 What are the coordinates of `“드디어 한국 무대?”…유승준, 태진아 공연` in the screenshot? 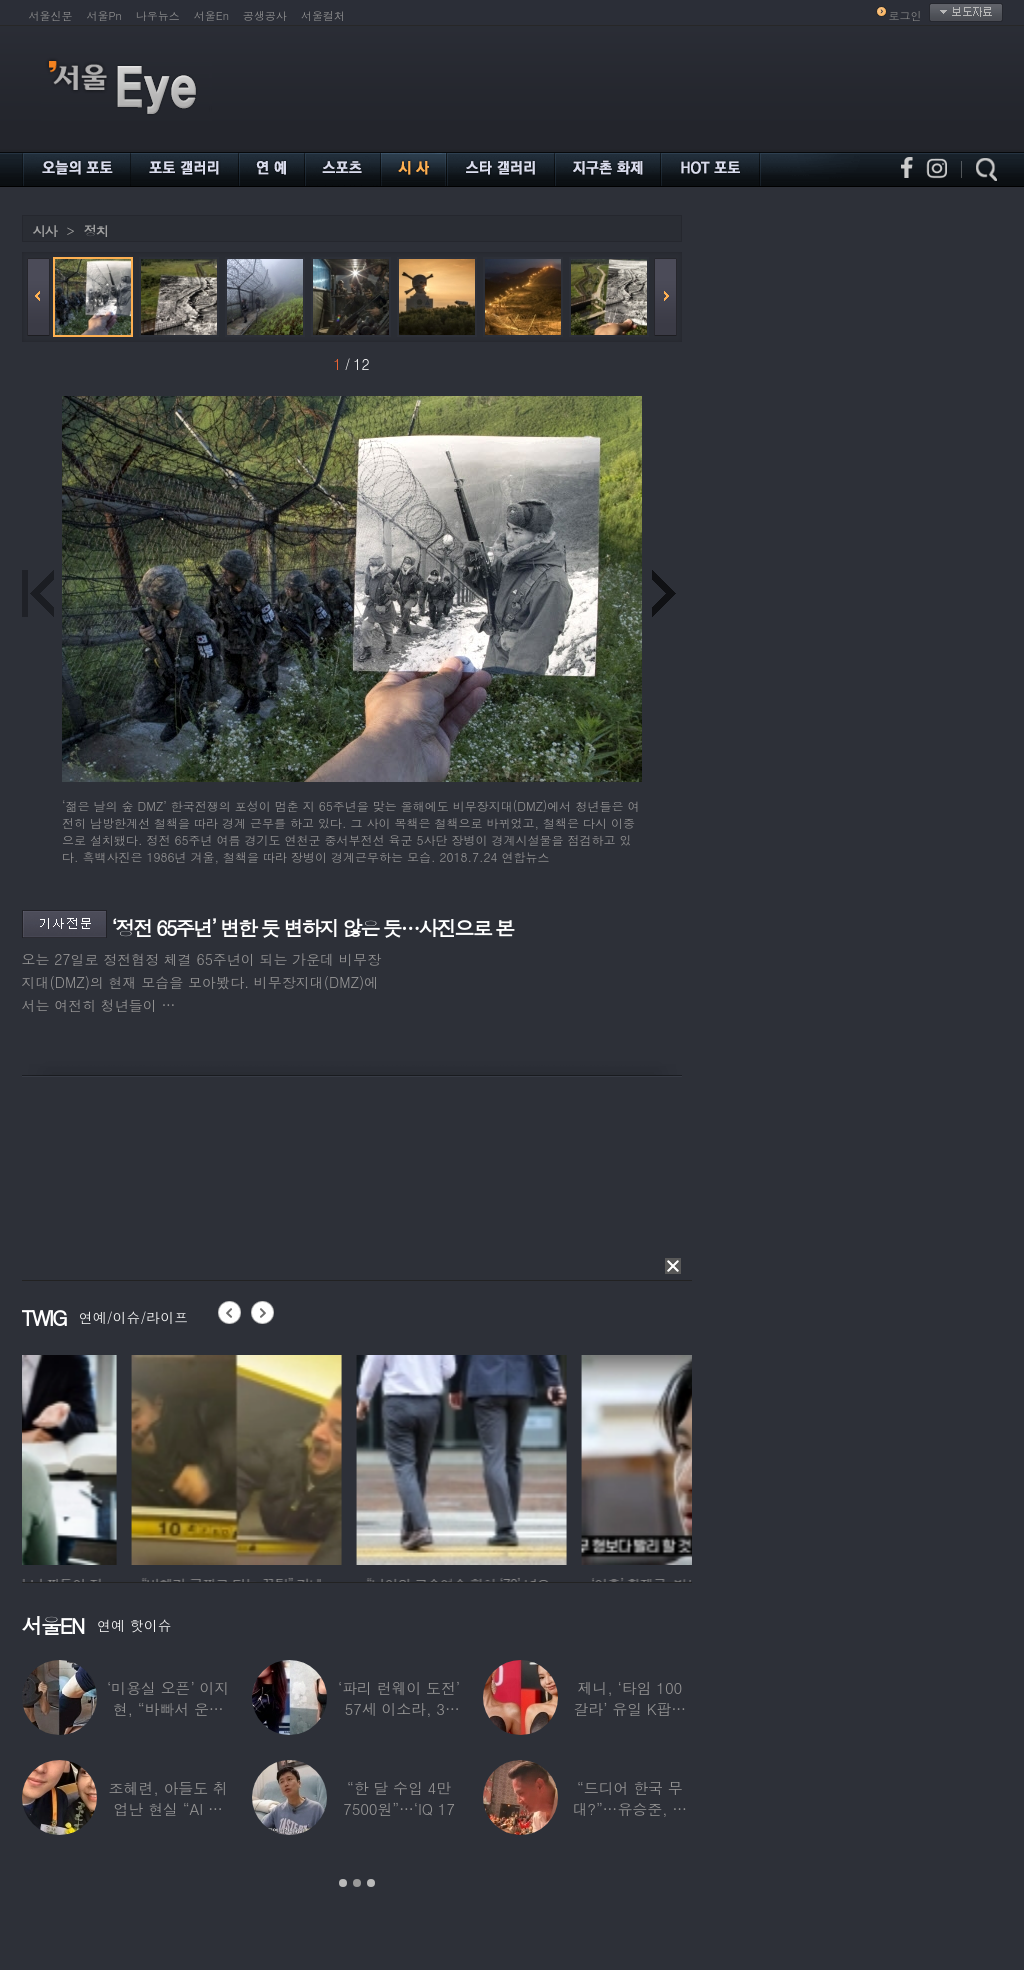 It's located at (629, 1808).